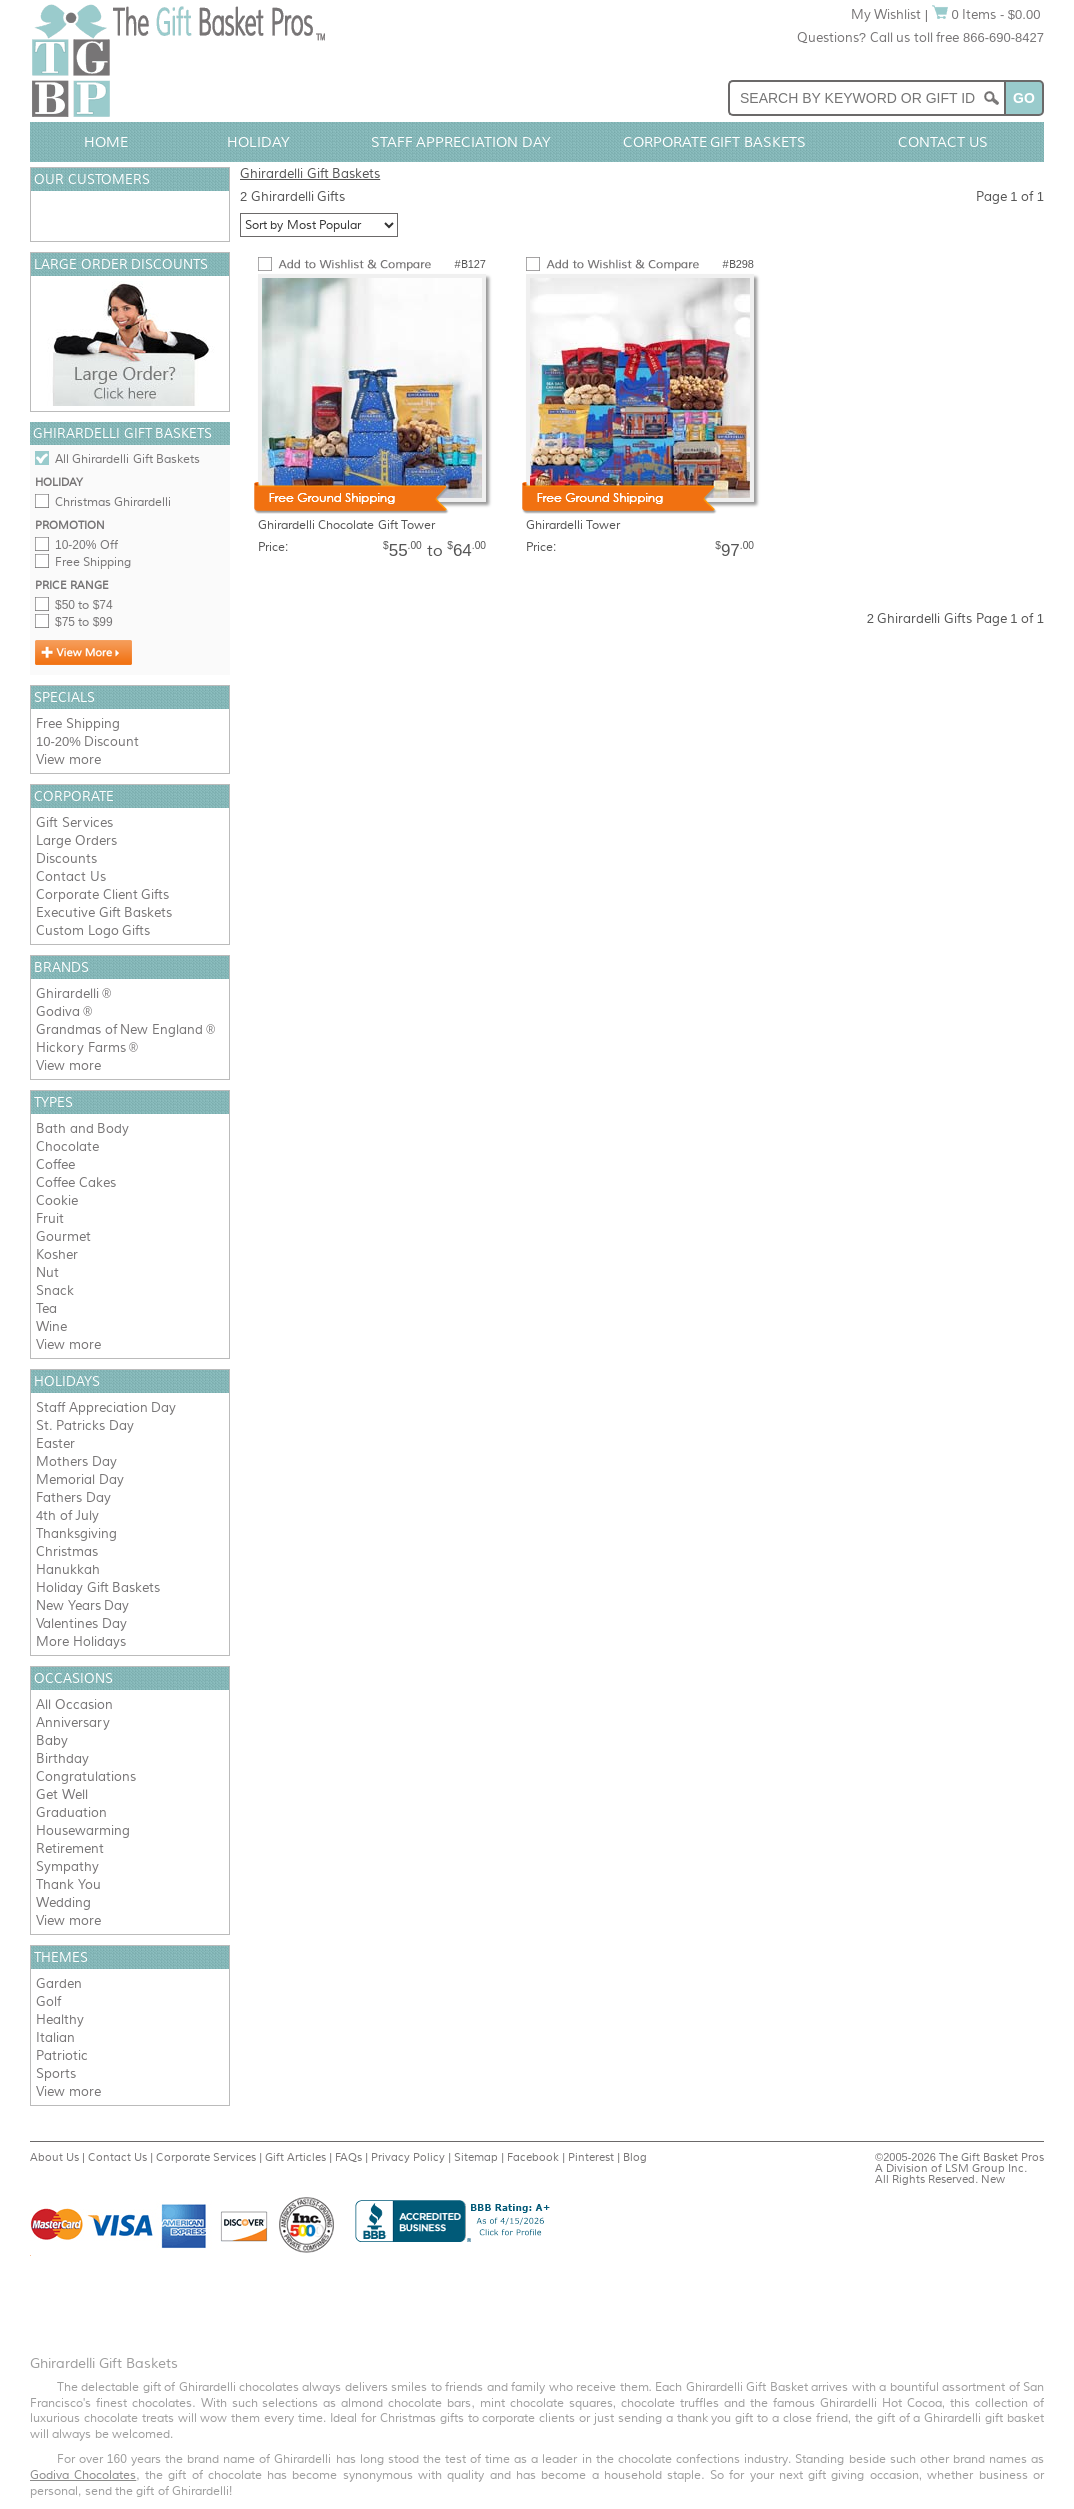 The width and height of the screenshot is (1074, 2509). I want to click on More Holidays, so click(81, 1641).